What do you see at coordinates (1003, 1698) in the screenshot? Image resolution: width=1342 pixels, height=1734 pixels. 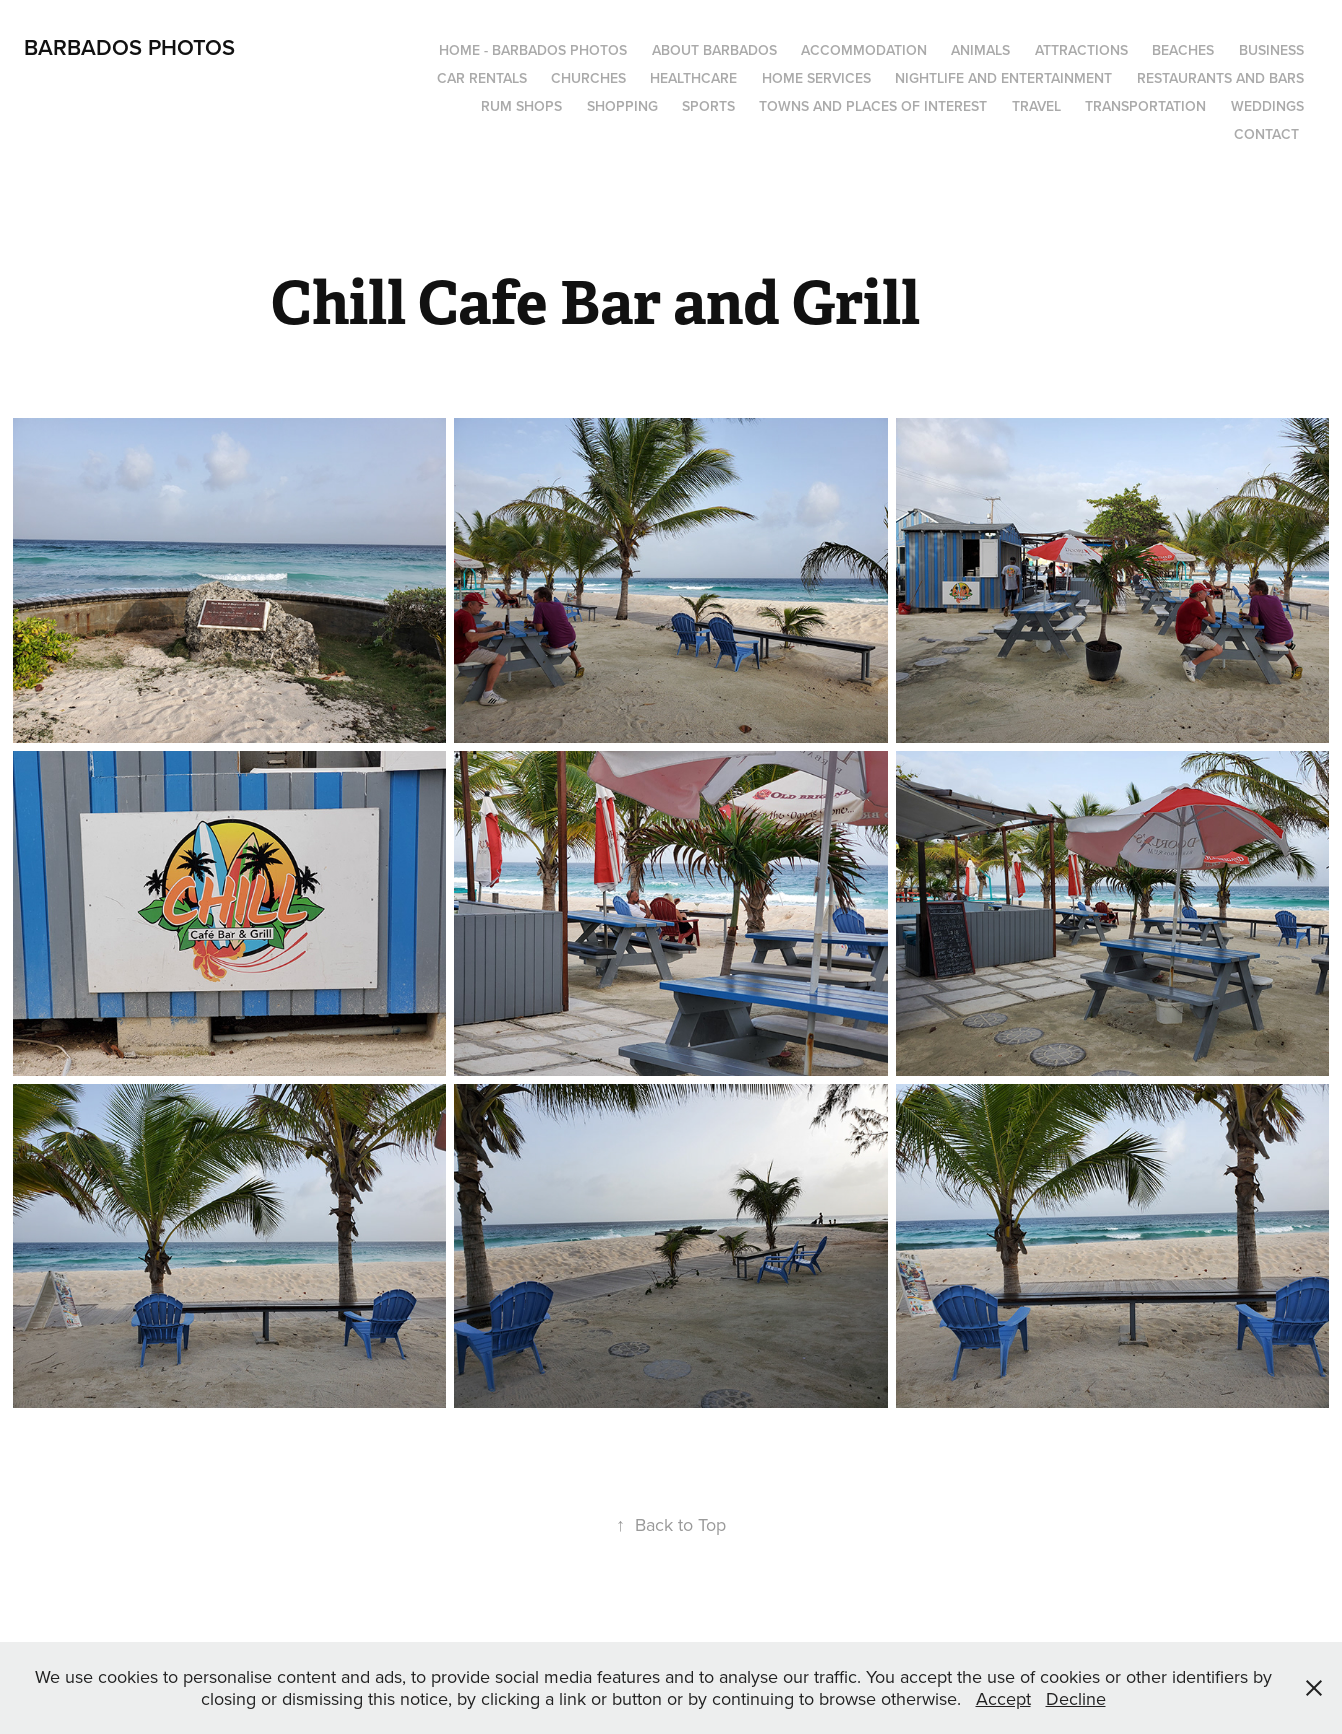 I see `Accept` at bounding box center [1003, 1698].